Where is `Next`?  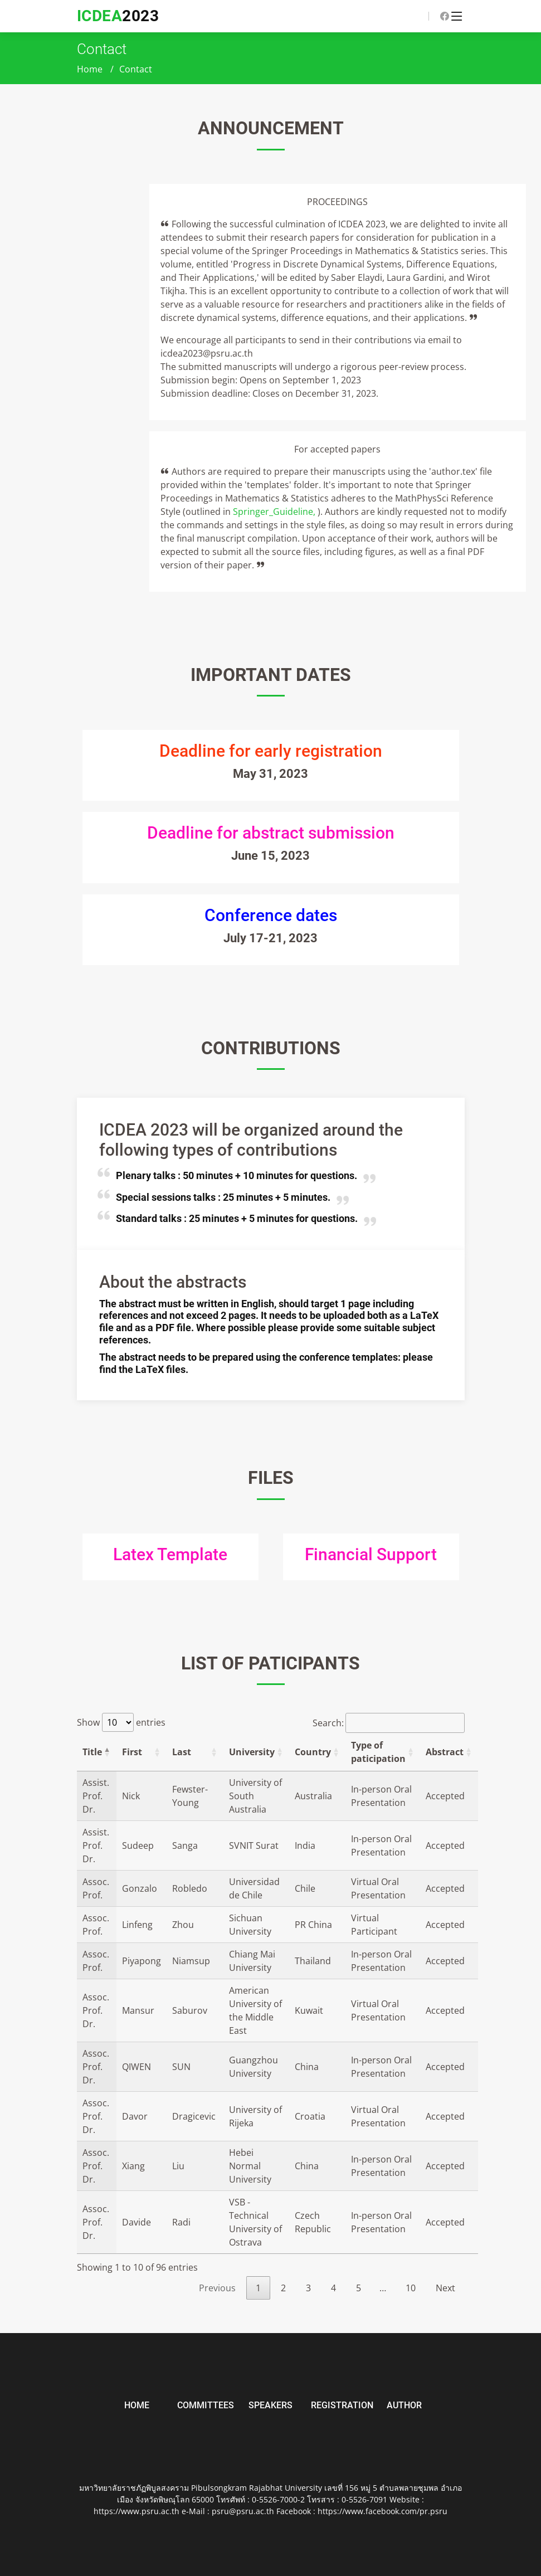 Next is located at coordinates (445, 2288).